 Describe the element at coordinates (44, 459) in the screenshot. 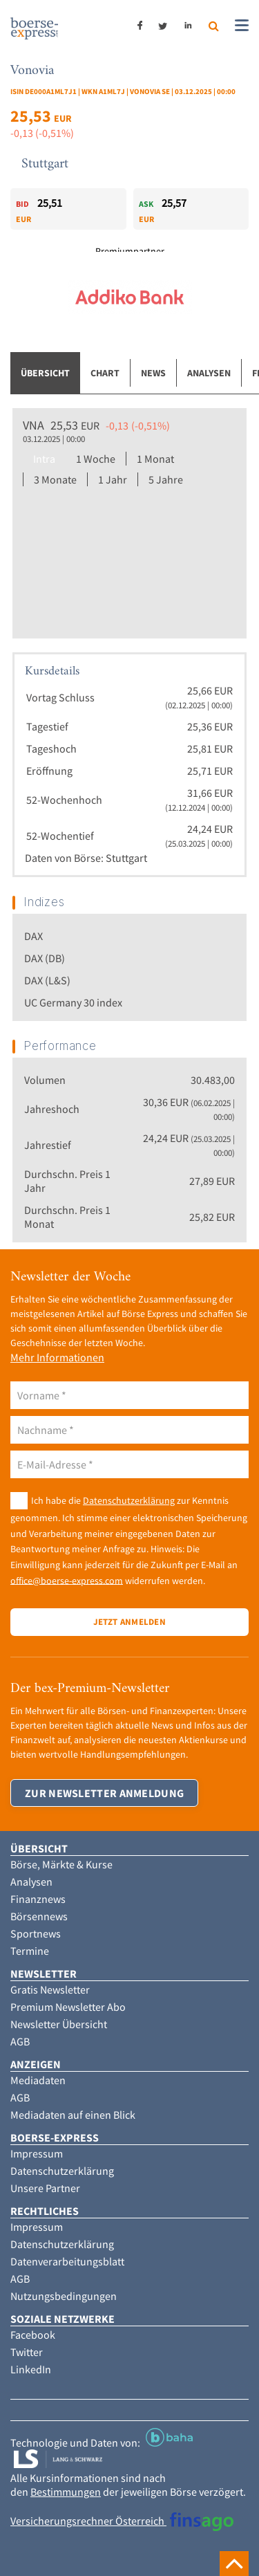

I see `Intra` at that location.